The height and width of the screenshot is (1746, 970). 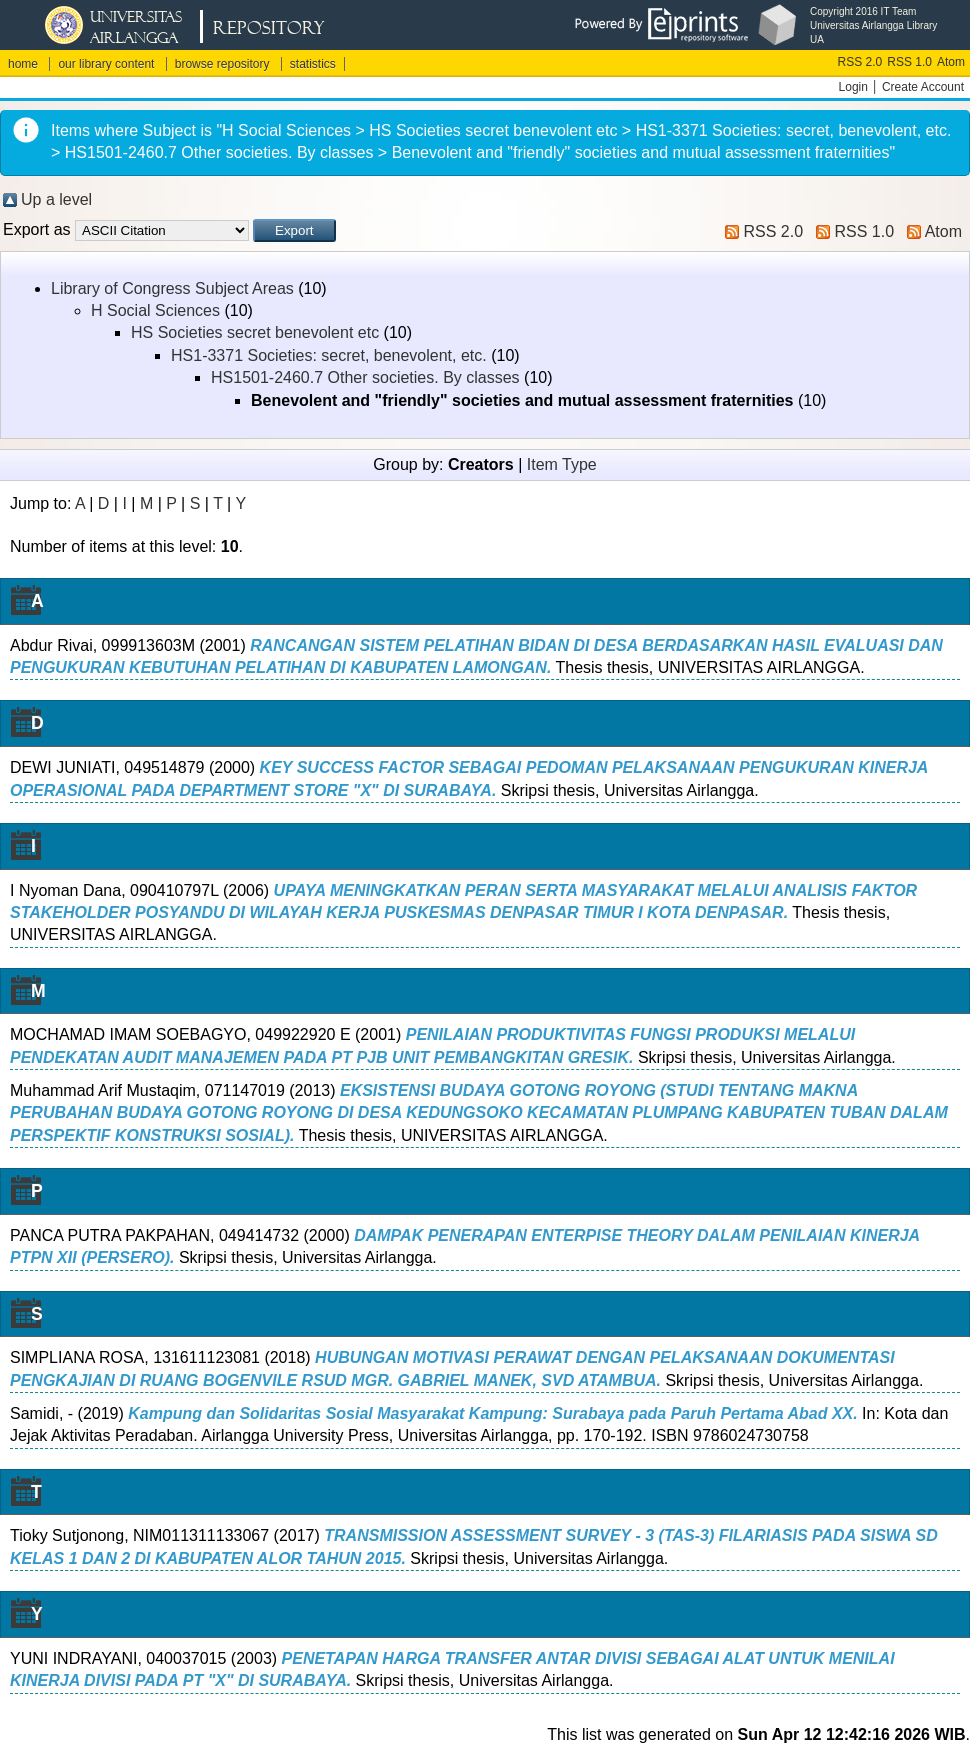 I want to click on Create Account, so click(x=923, y=87).